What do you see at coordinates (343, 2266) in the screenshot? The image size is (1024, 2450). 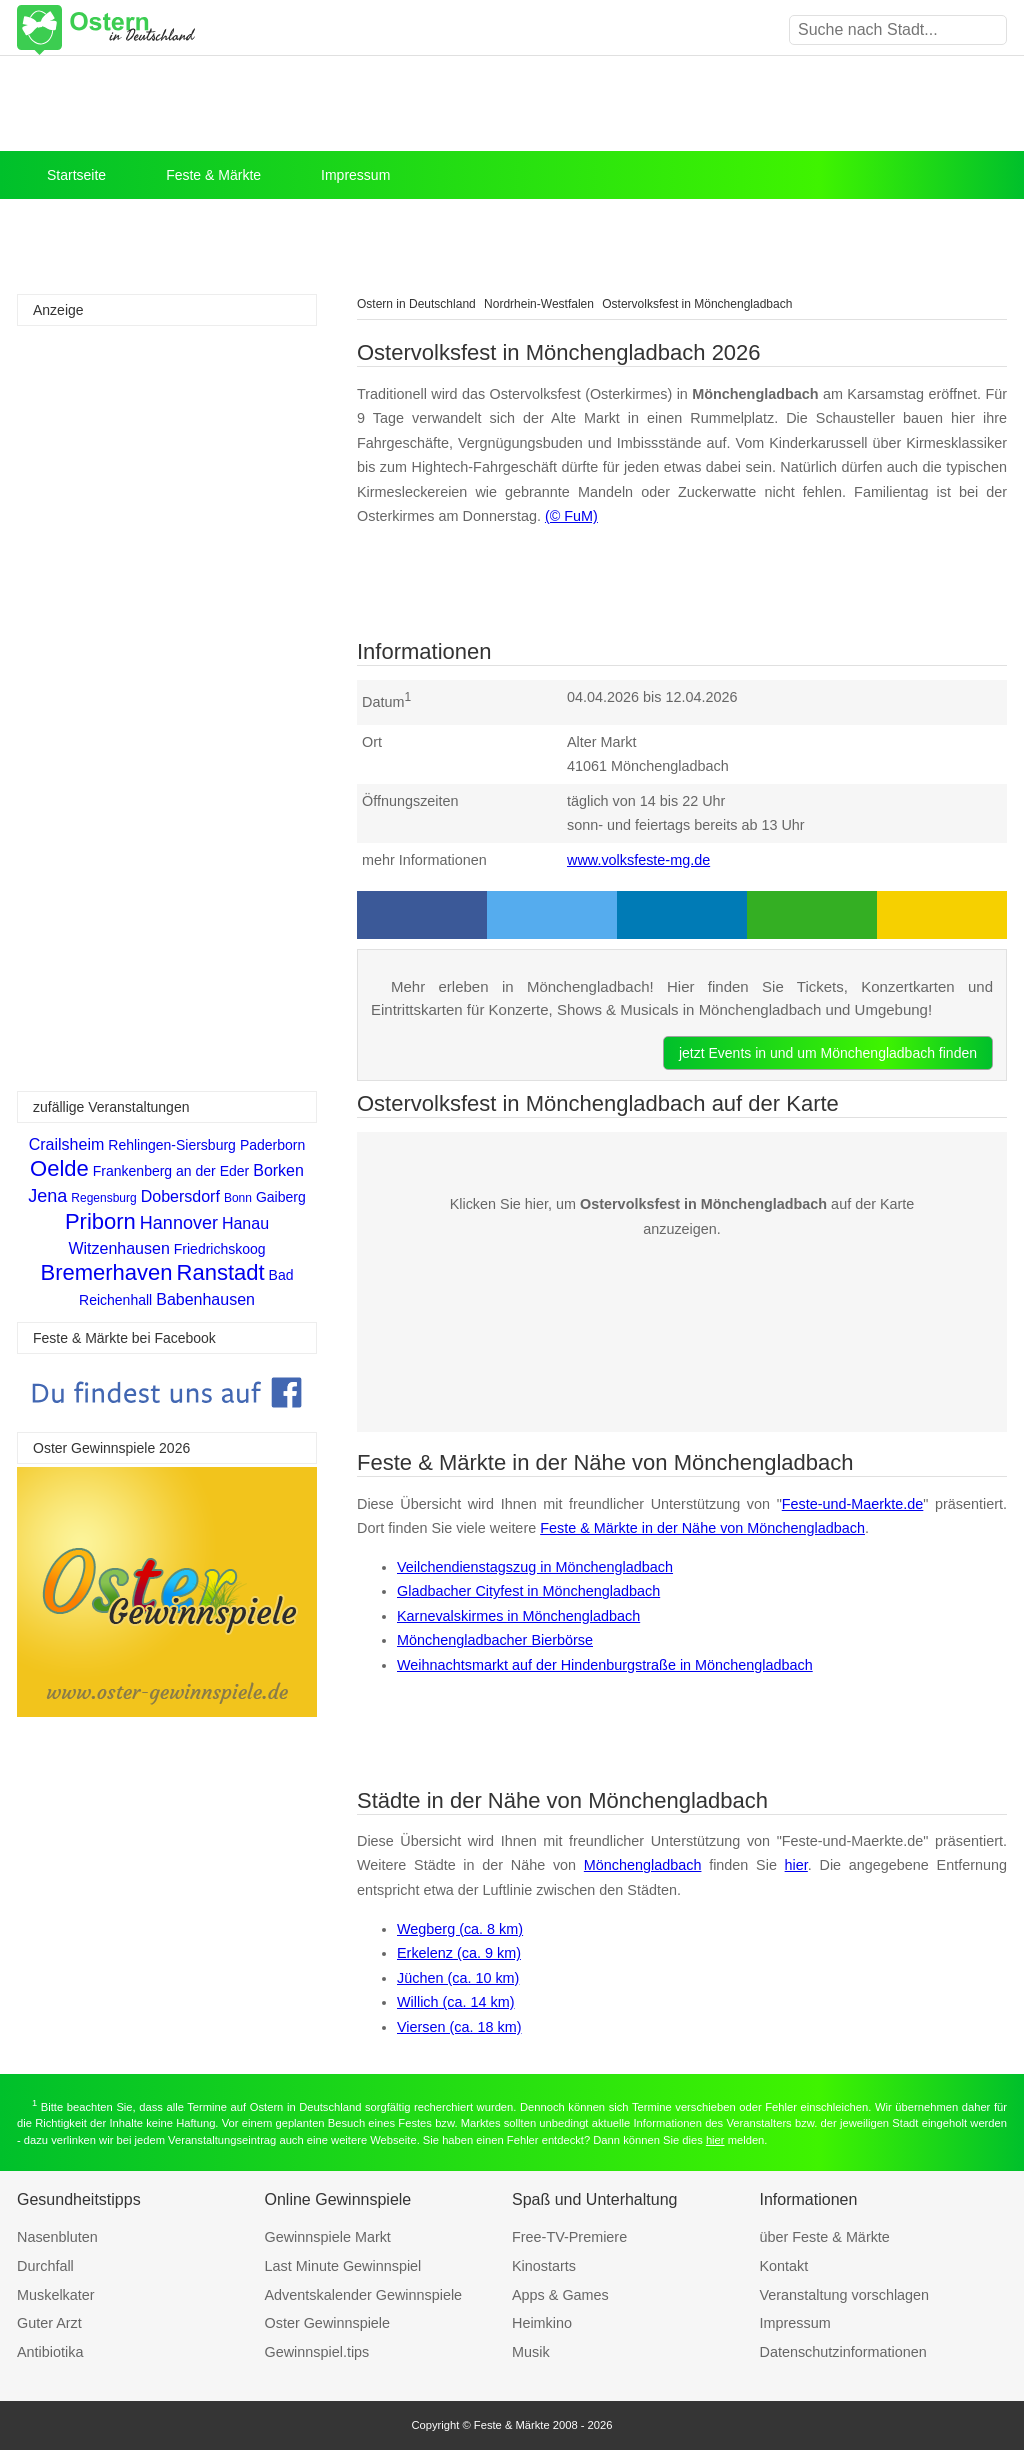 I see `Last Minute Gewinnspiel` at bounding box center [343, 2266].